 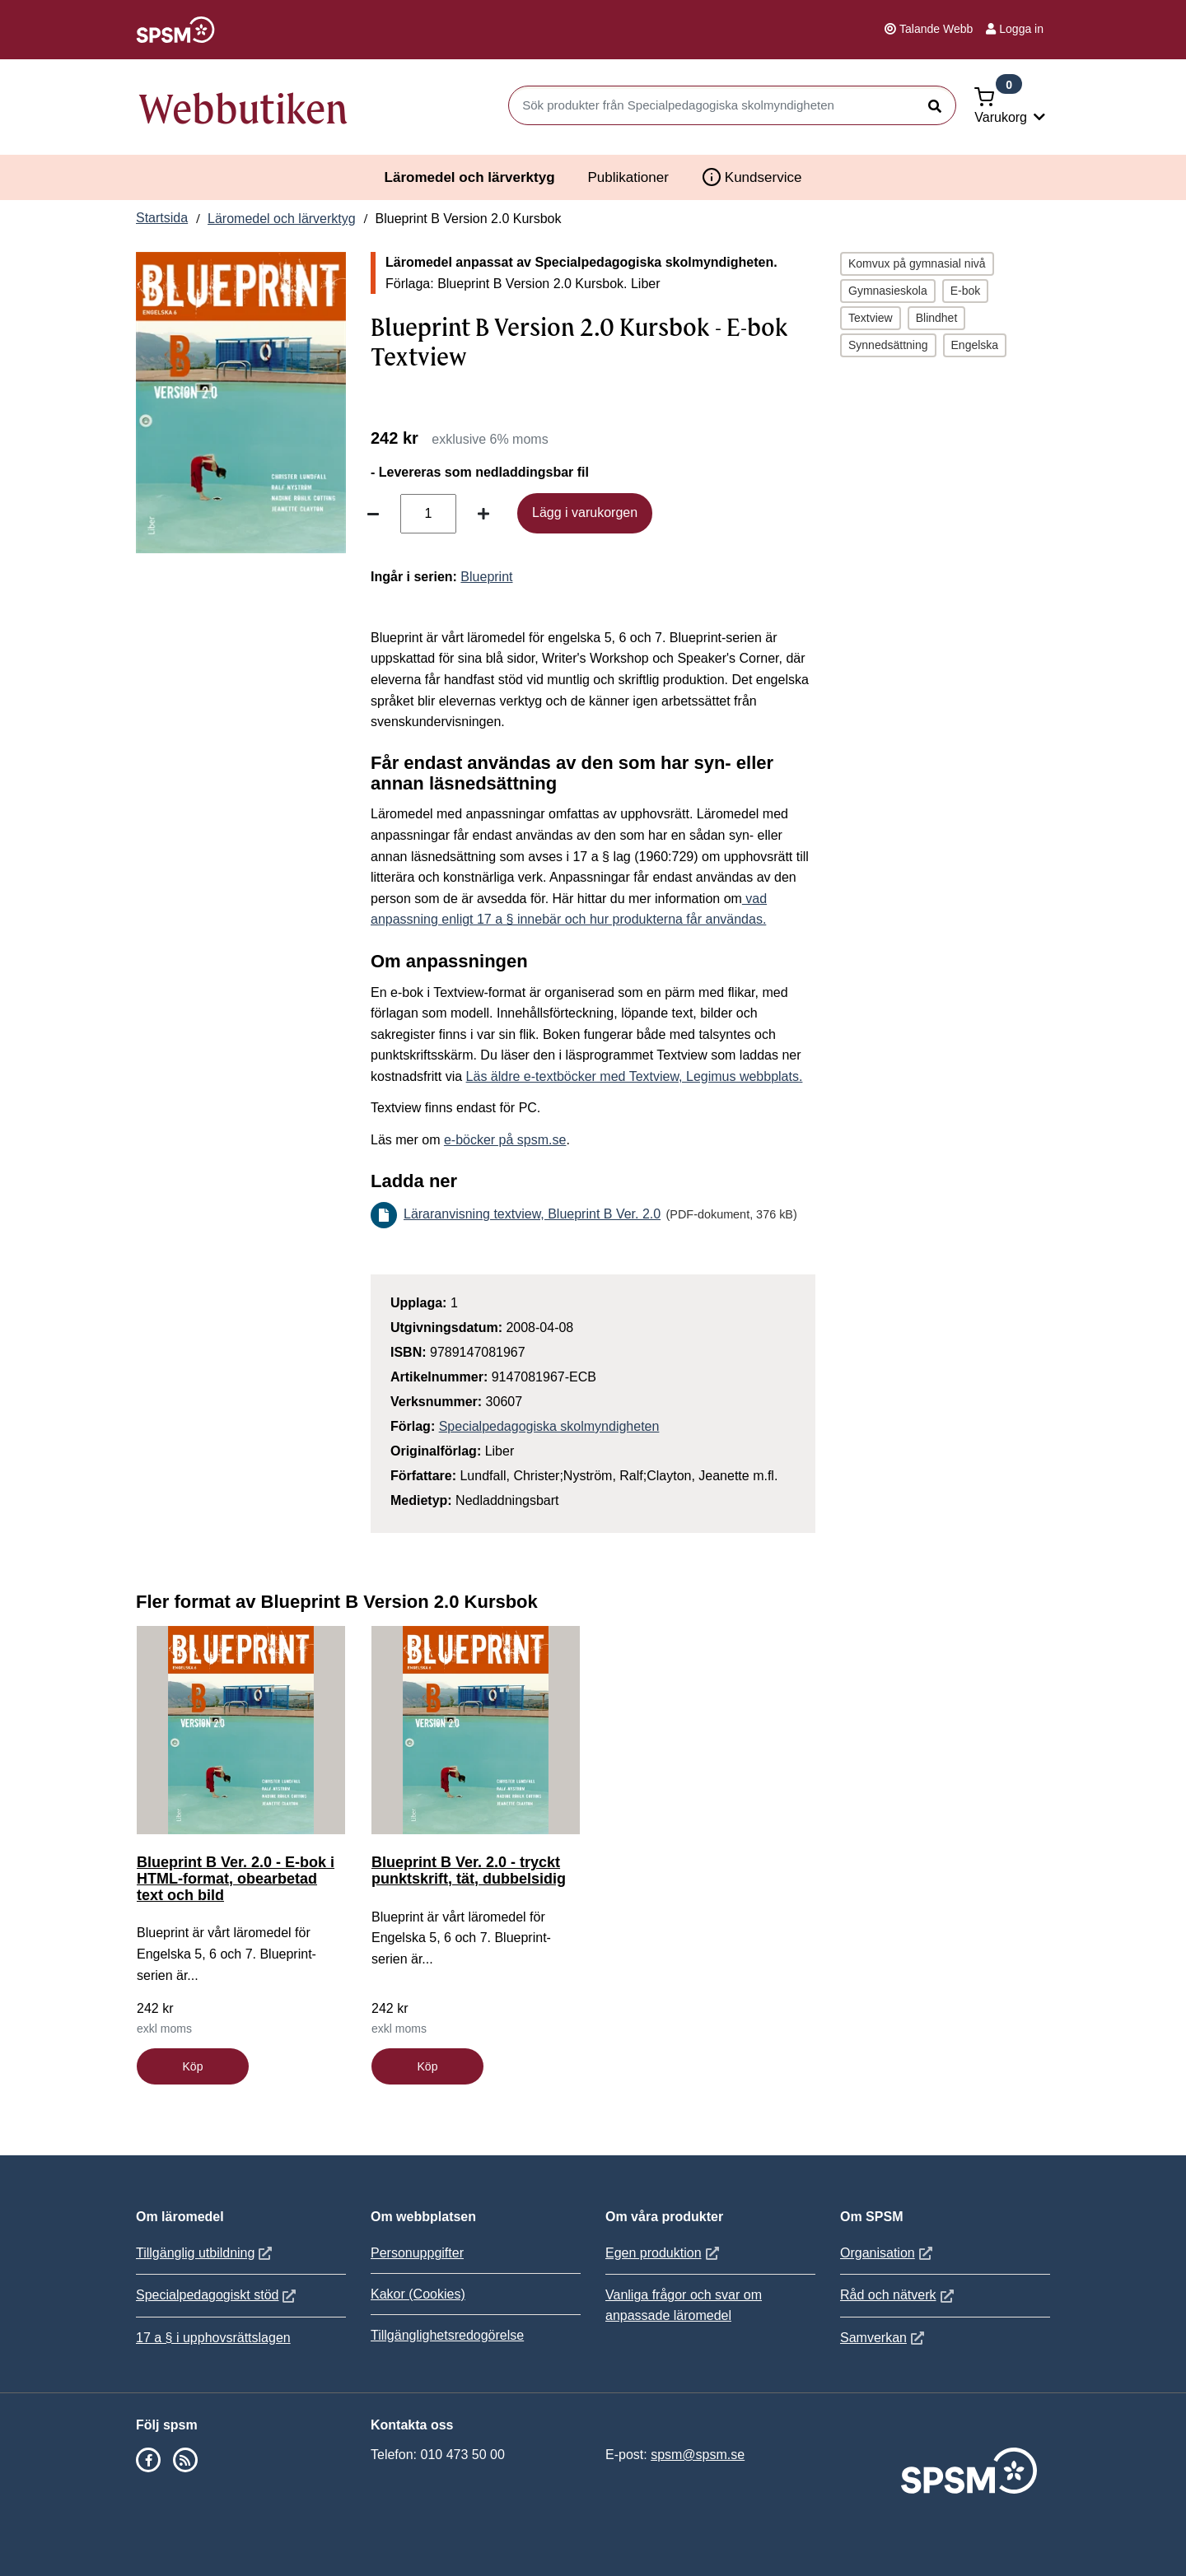 What do you see at coordinates (486, 577) in the screenshot?
I see `Blueprint` at bounding box center [486, 577].